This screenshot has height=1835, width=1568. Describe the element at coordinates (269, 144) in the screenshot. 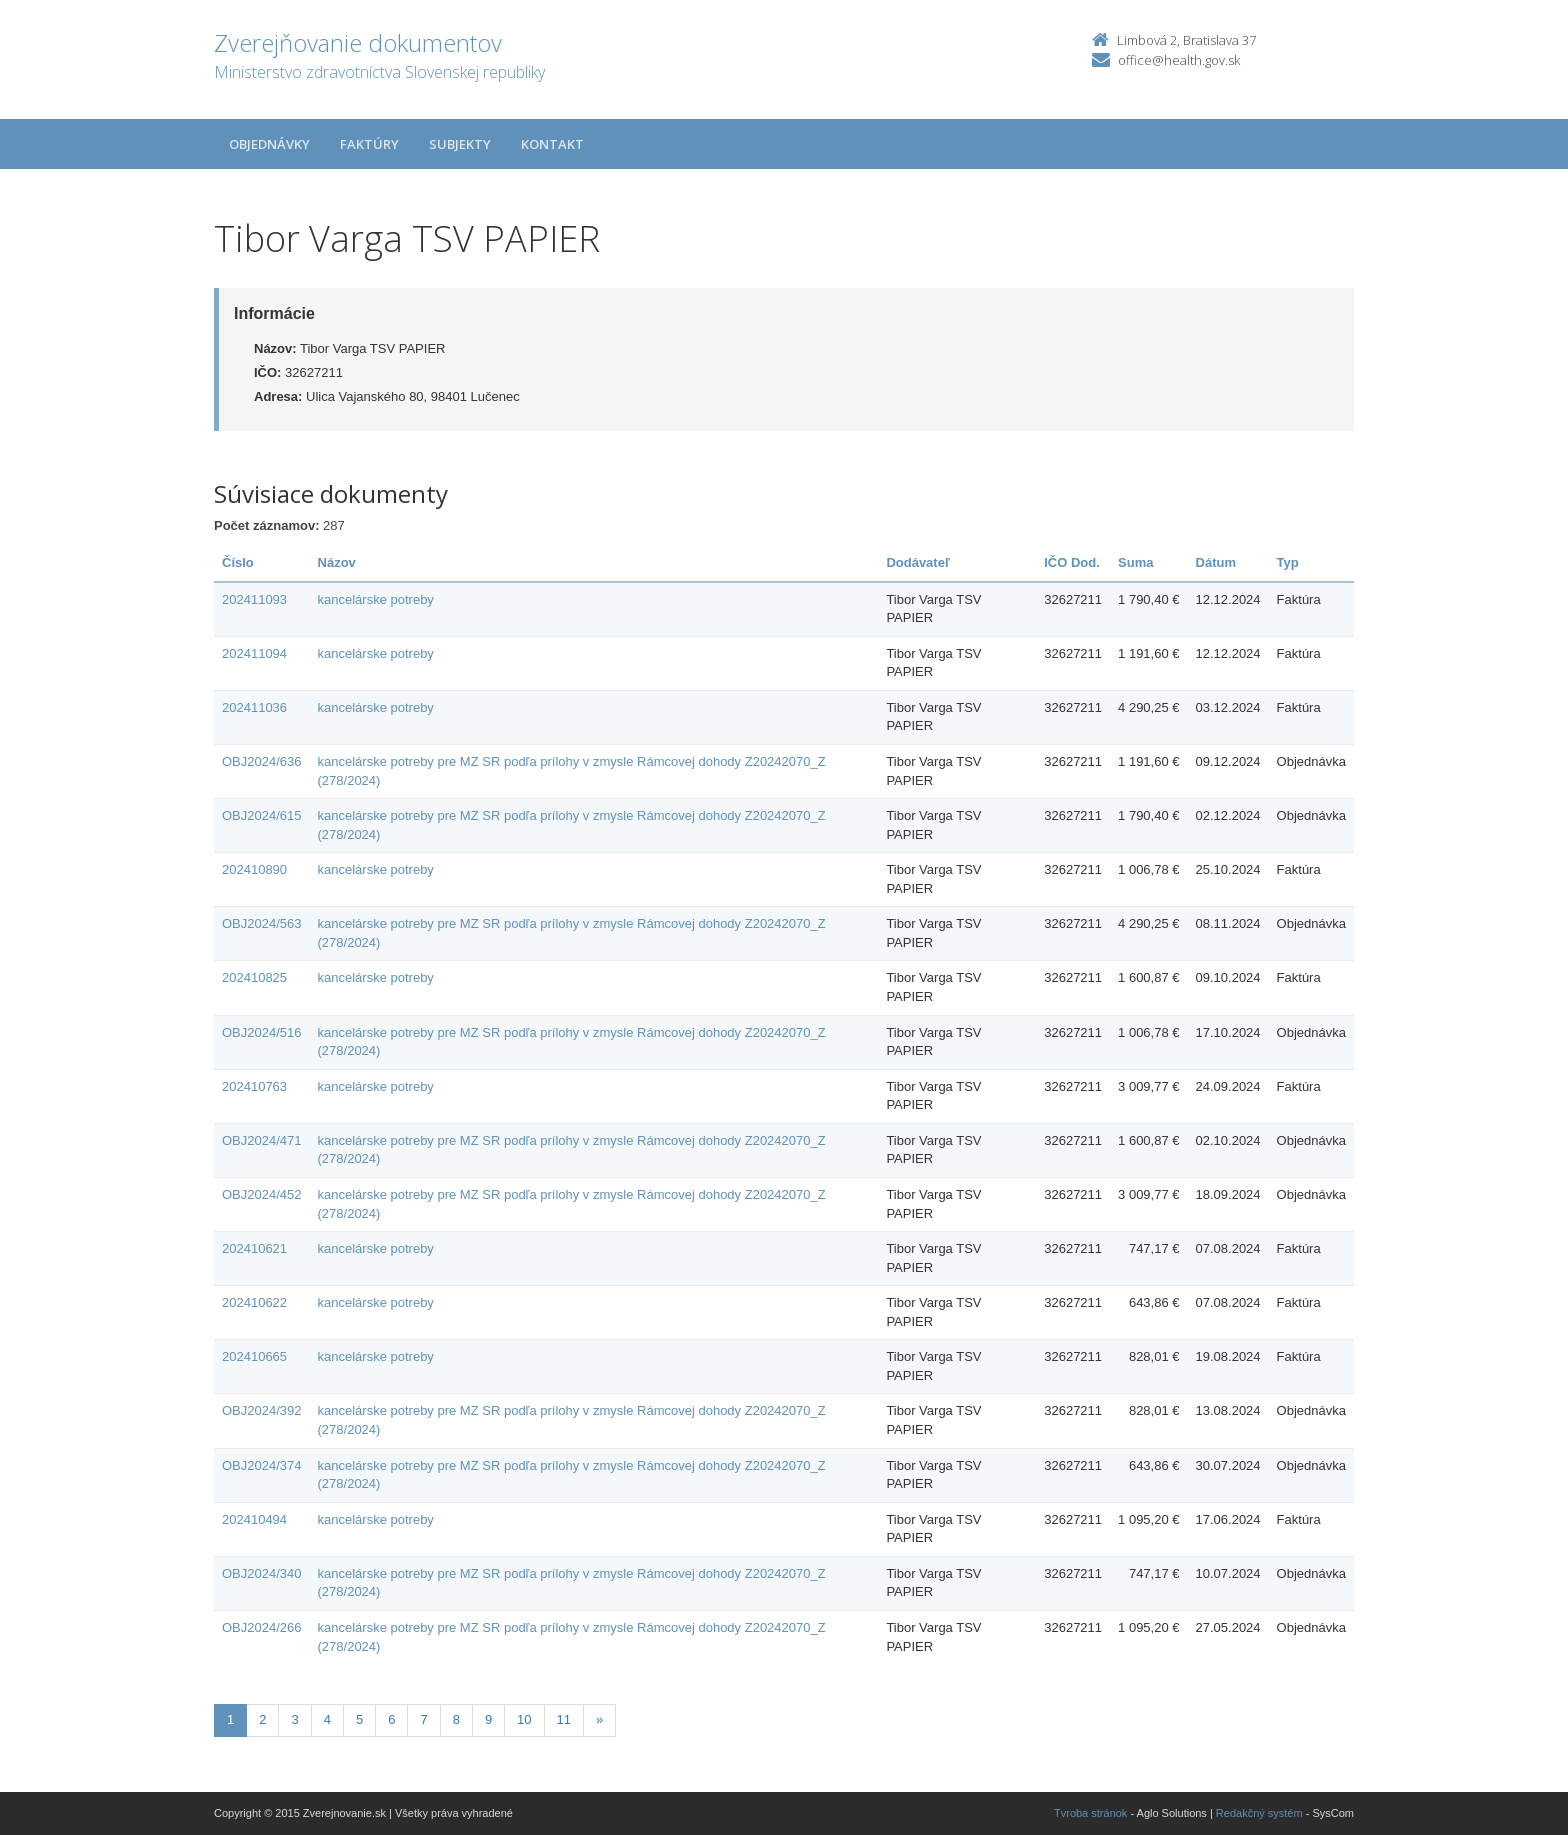

I see `Objednávky` at that location.